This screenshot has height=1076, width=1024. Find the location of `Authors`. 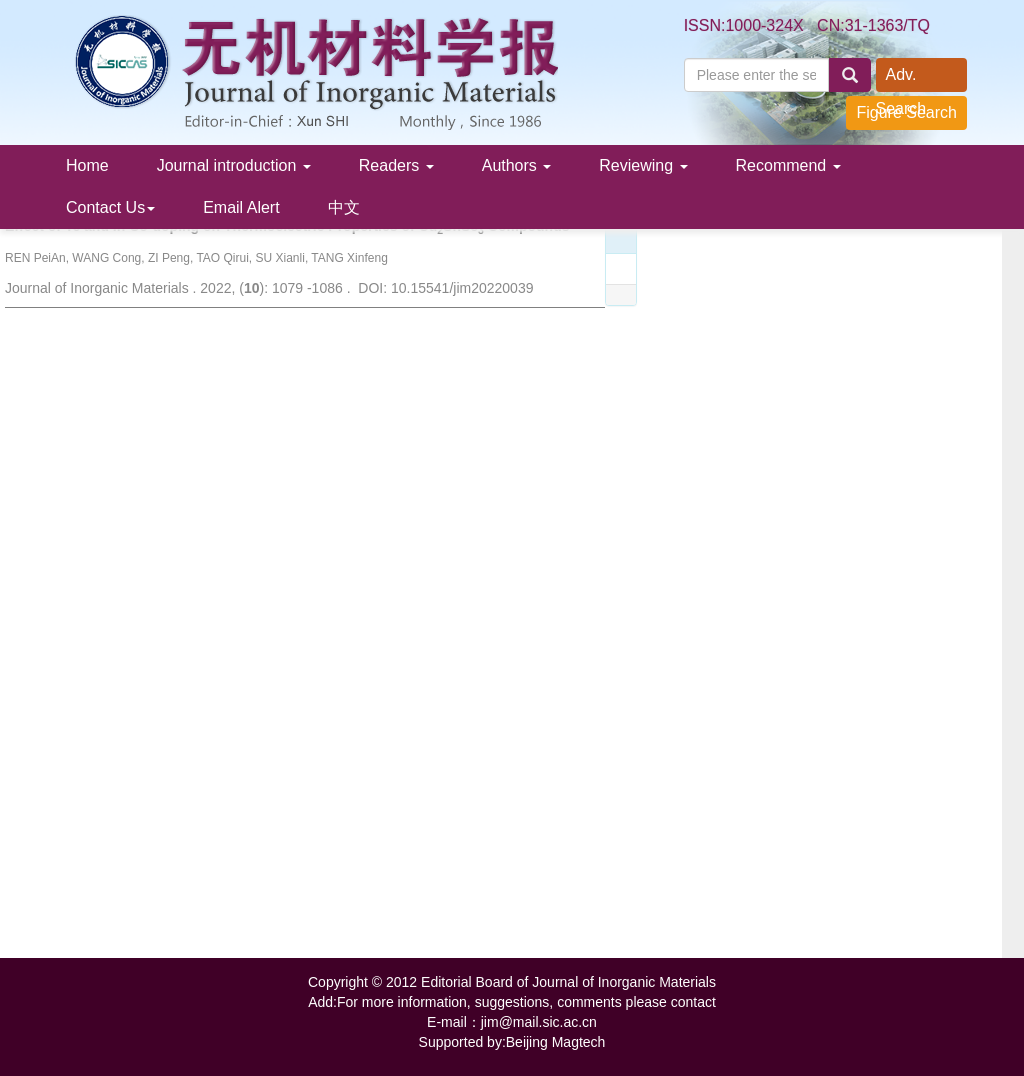

Authors is located at coordinates (517, 165).